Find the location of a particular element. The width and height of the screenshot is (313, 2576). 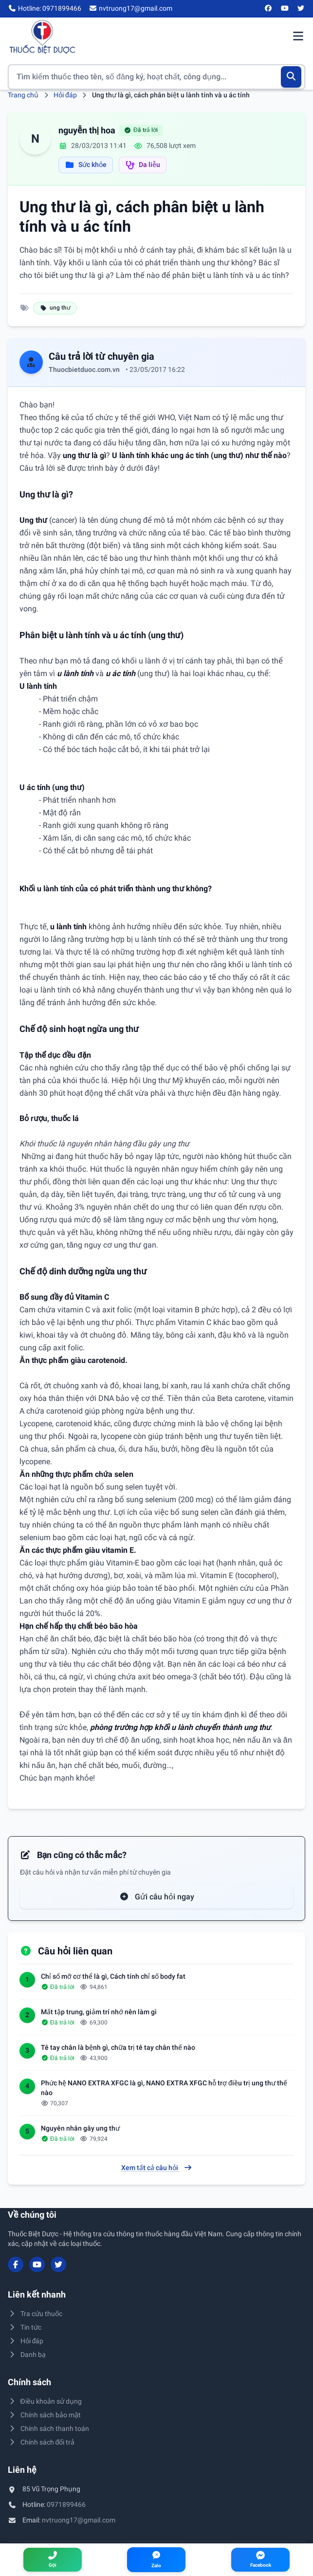

[Facebook] is located at coordinates (268, 9).